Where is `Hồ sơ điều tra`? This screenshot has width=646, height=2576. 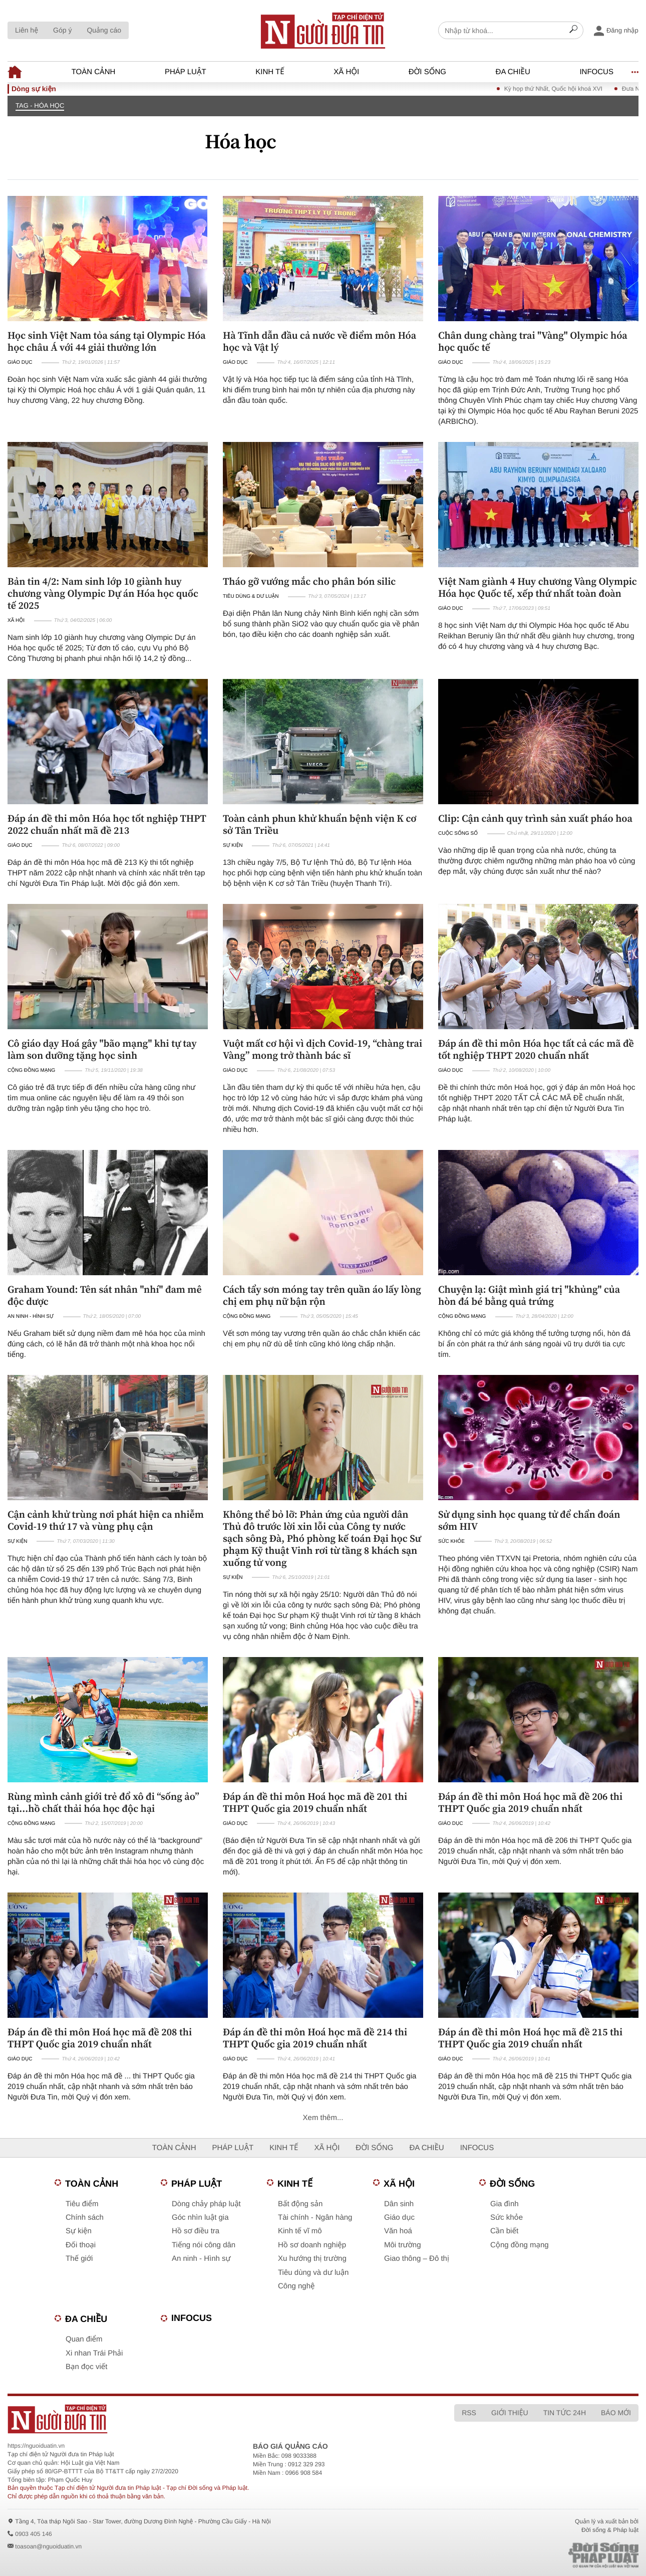 Hồ sơ điều tra is located at coordinates (195, 2231).